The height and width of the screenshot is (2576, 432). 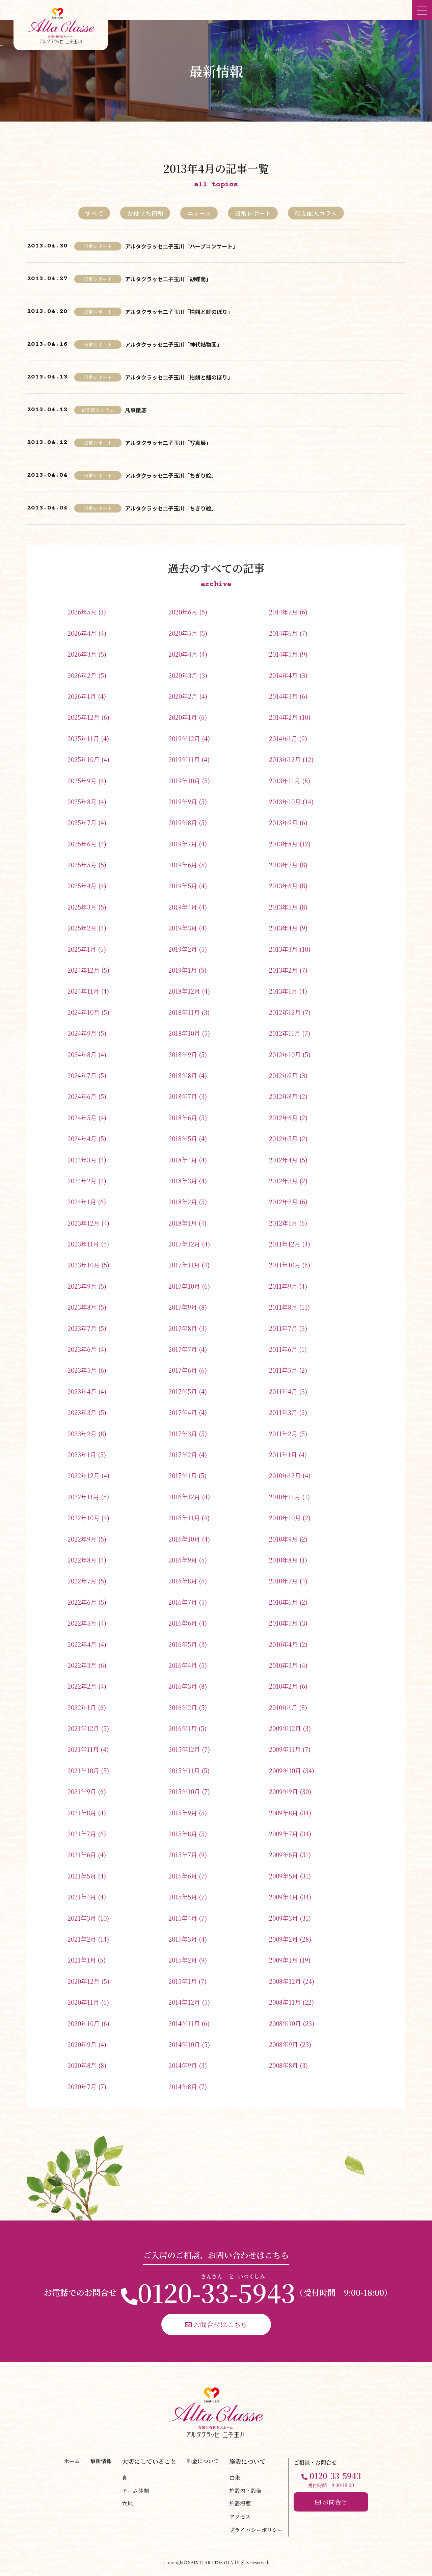 What do you see at coordinates (283, 1791) in the screenshot?
I see `2009年9月` at bounding box center [283, 1791].